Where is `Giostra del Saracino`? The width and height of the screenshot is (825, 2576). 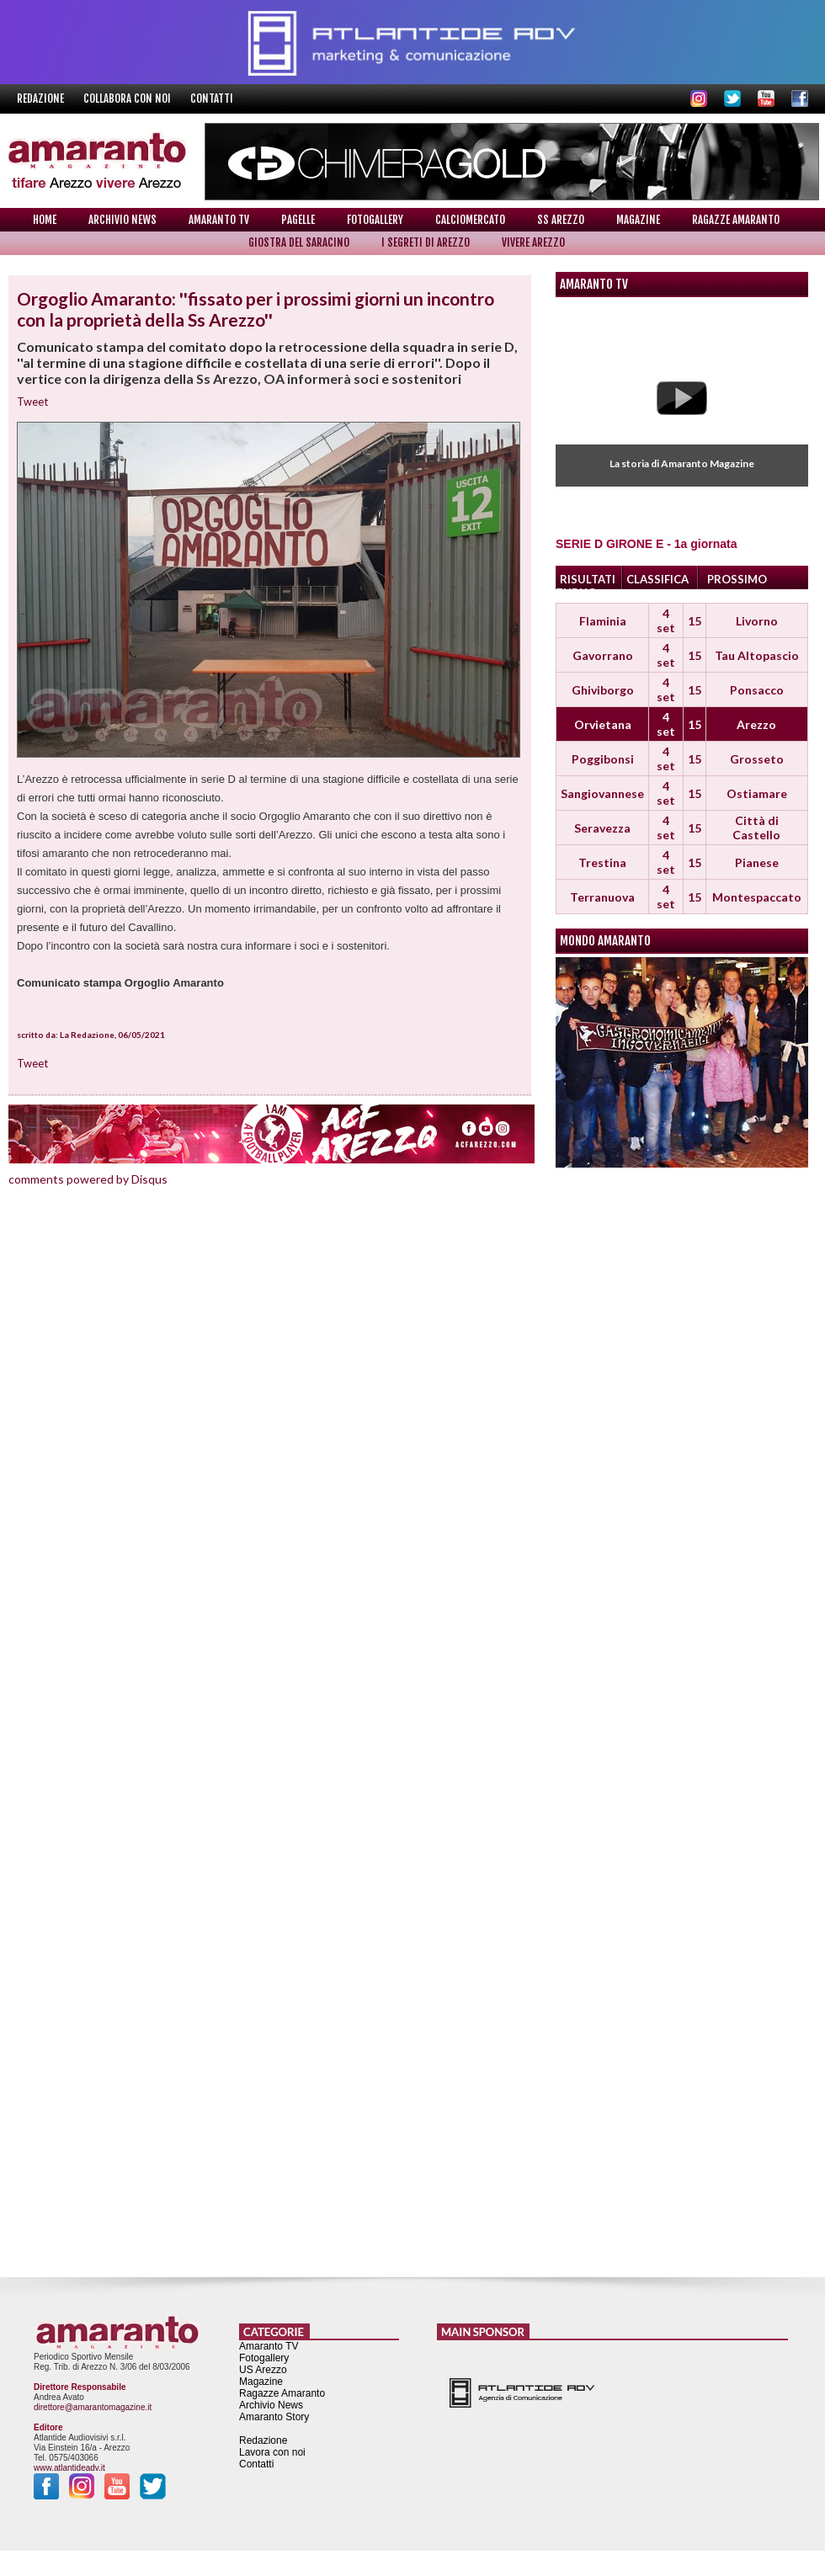
Giostra del Saracino is located at coordinates (298, 242).